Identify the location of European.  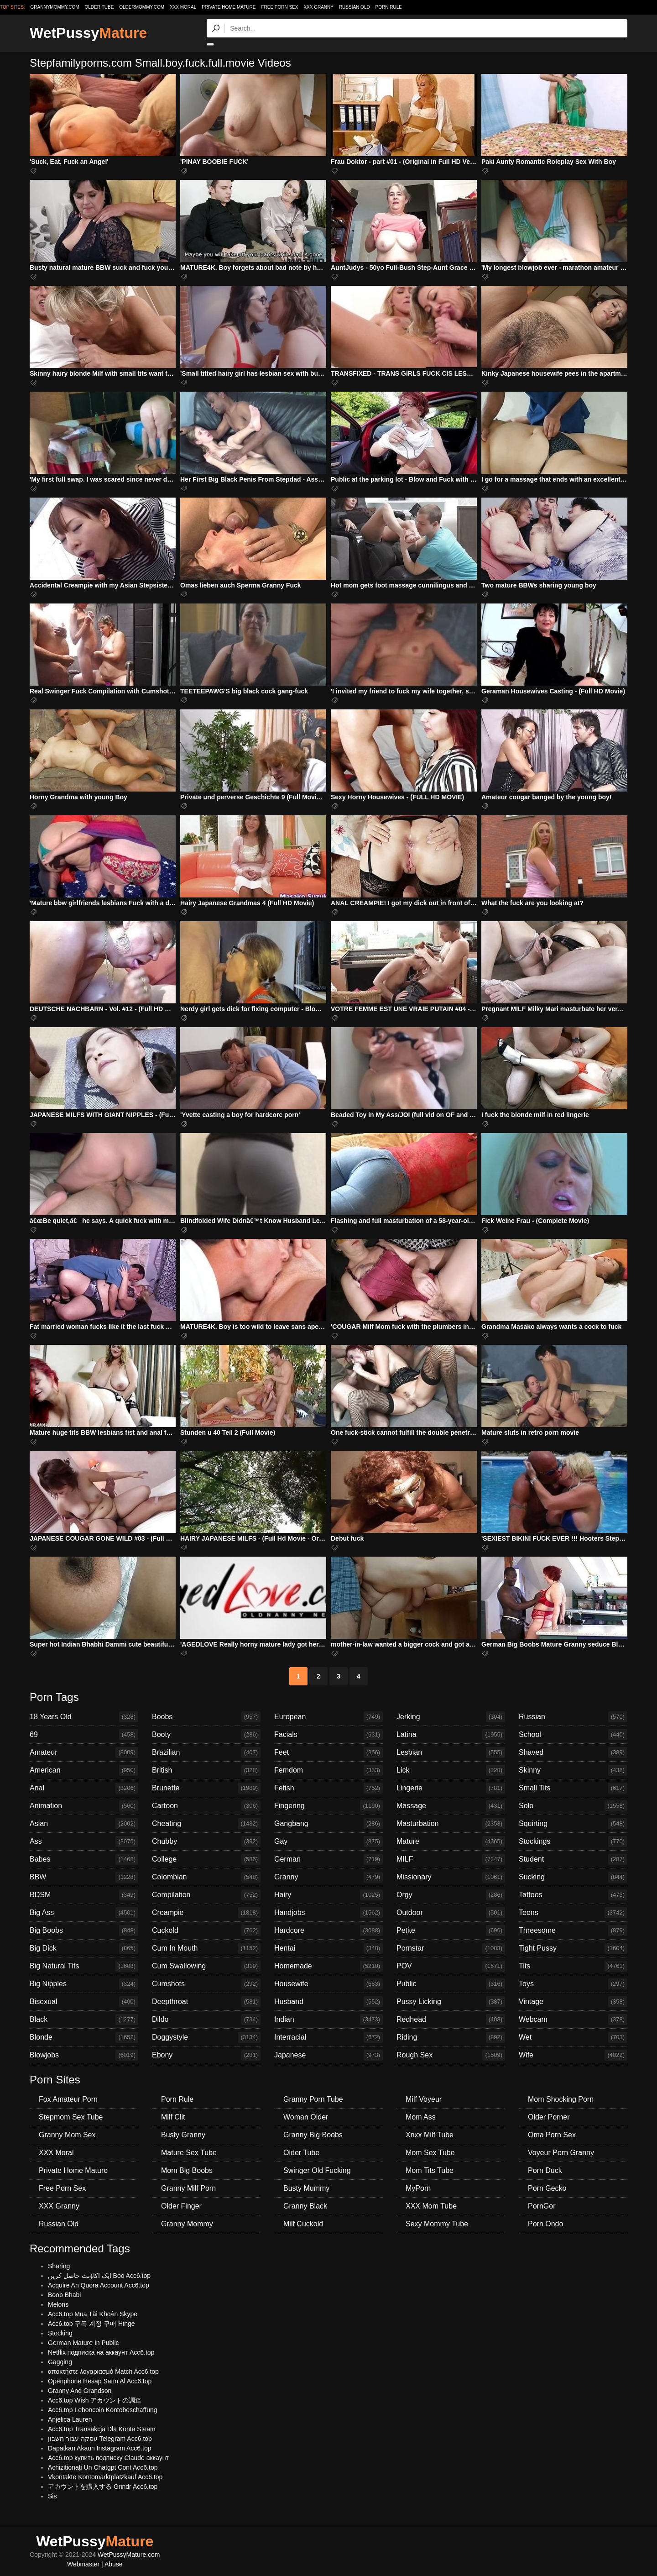
(328, 1716).